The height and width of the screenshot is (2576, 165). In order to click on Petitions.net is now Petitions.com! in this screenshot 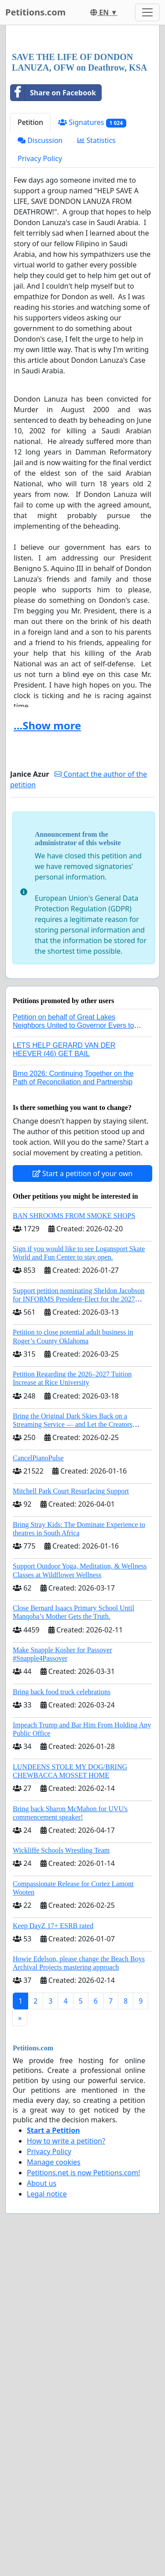, I will do `click(83, 2338)`.